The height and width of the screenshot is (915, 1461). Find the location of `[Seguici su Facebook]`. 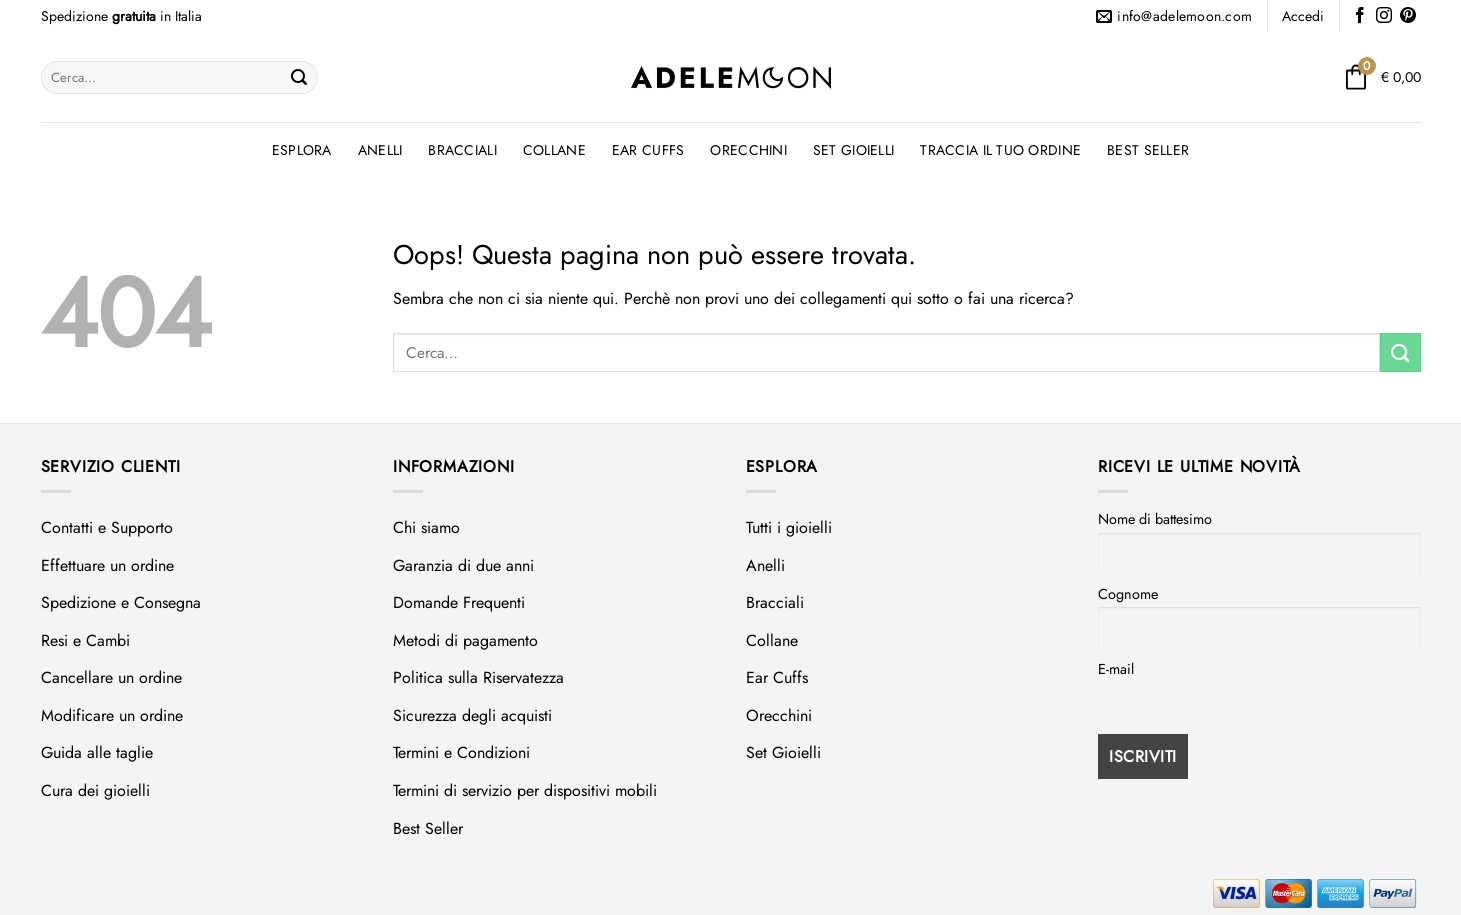

[Seguici su Facebook] is located at coordinates (1360, 17).